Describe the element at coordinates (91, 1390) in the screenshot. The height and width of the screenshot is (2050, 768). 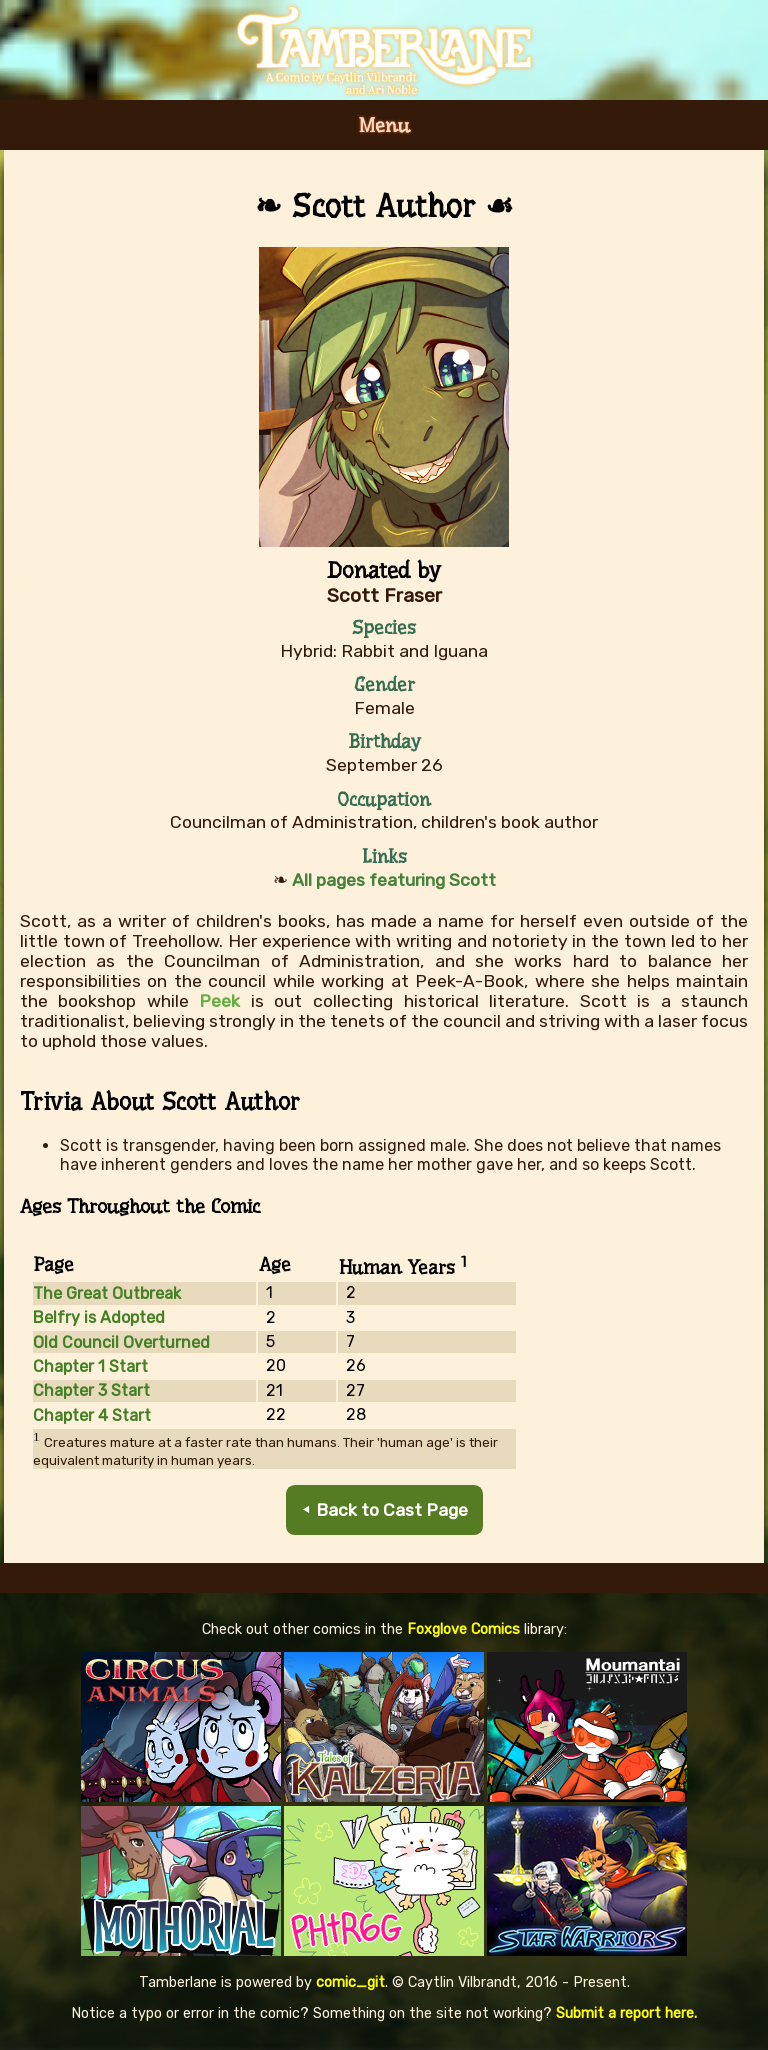
I see `Chapter 3 Start` at that location.